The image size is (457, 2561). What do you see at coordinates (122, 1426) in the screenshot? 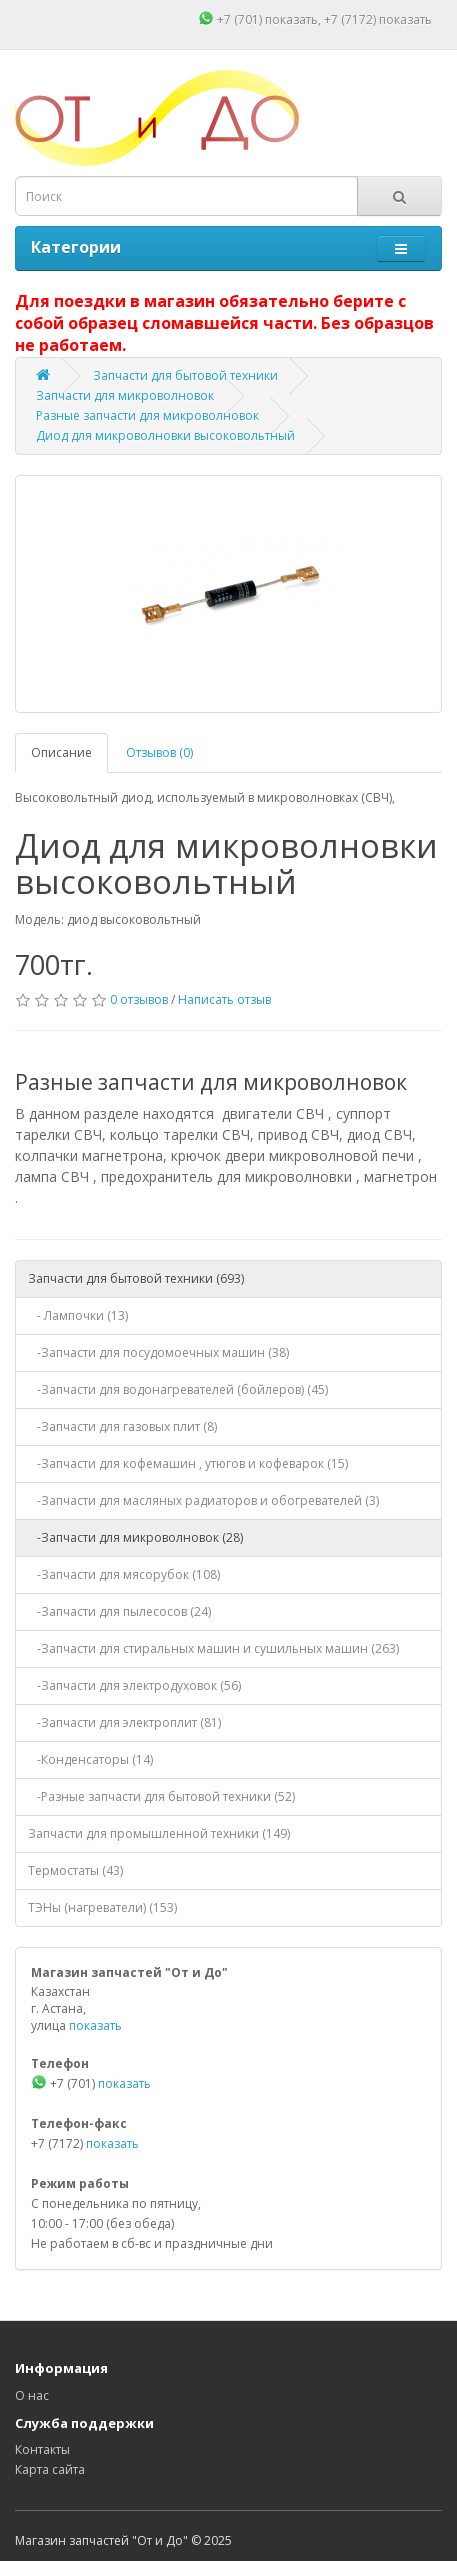
I see `-Запчасти для газовых плит (8)` at bounding box center [122, 1426].